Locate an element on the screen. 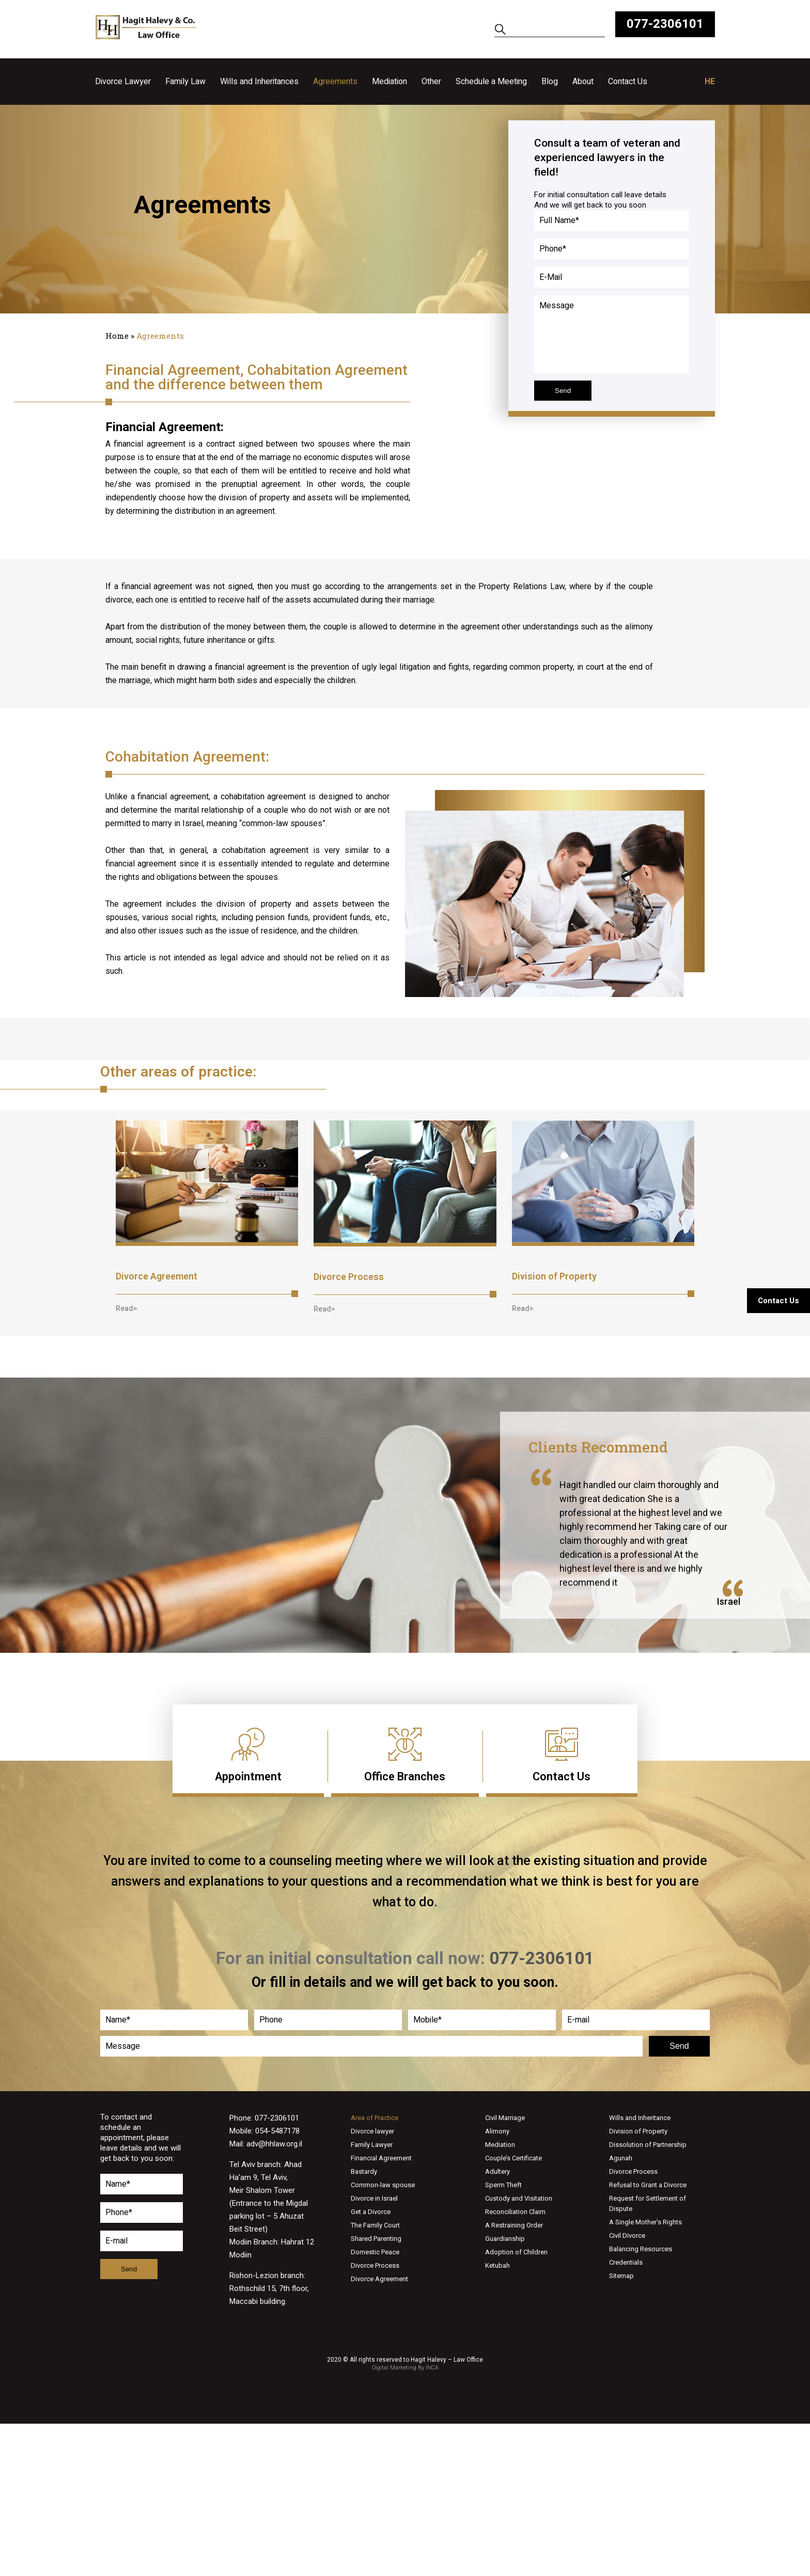  Sitemap is located at coordinates (621, 2276).